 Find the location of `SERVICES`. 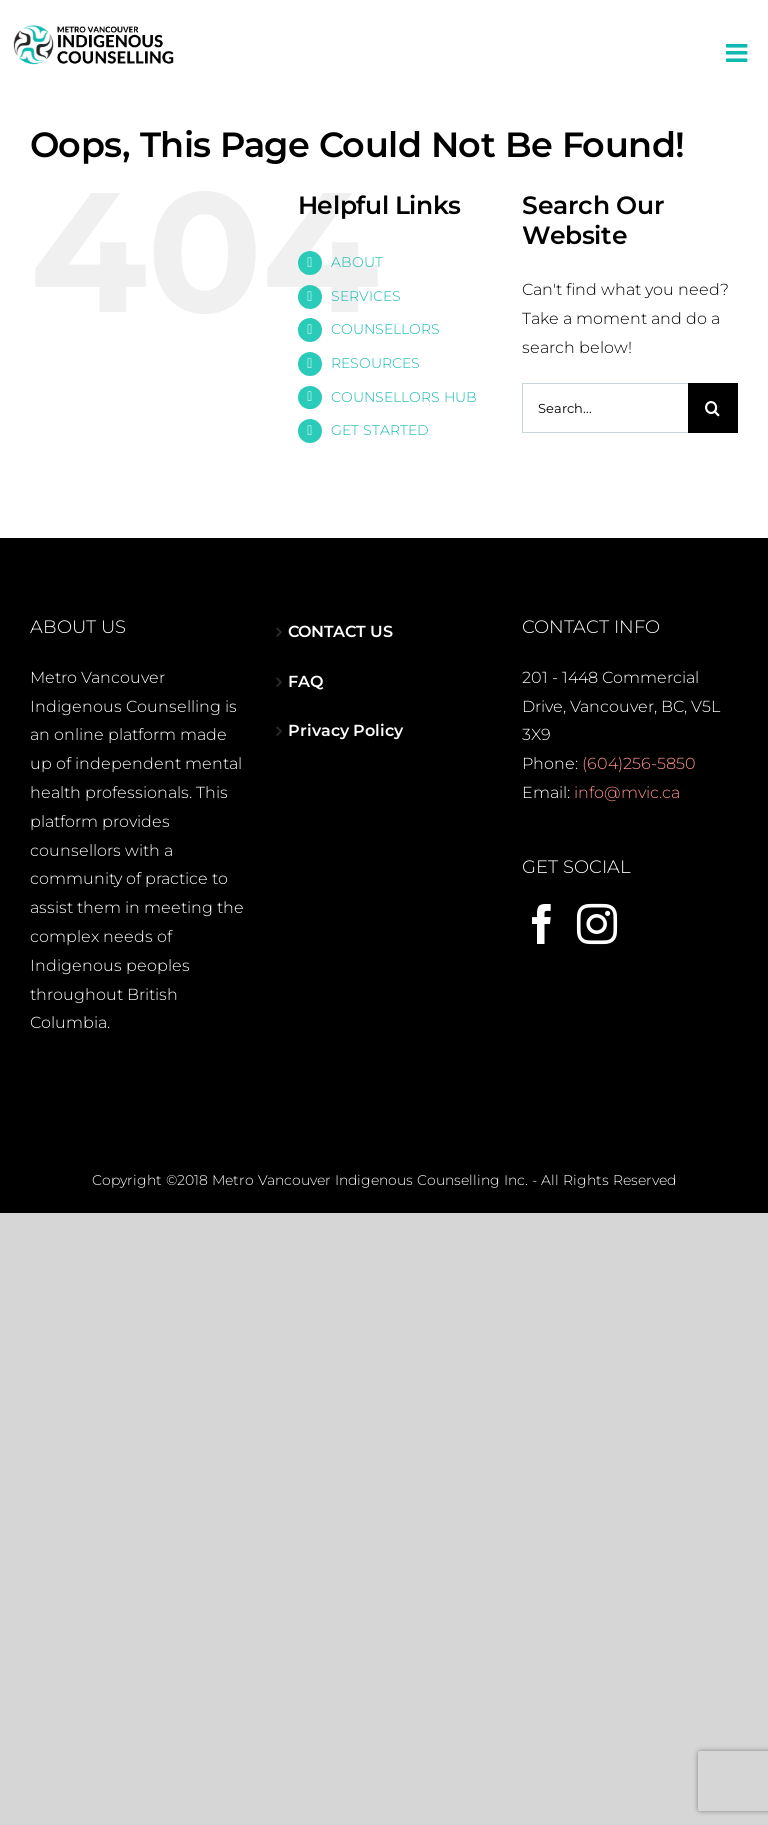

SERVICES is located at coordinates (366, 296).